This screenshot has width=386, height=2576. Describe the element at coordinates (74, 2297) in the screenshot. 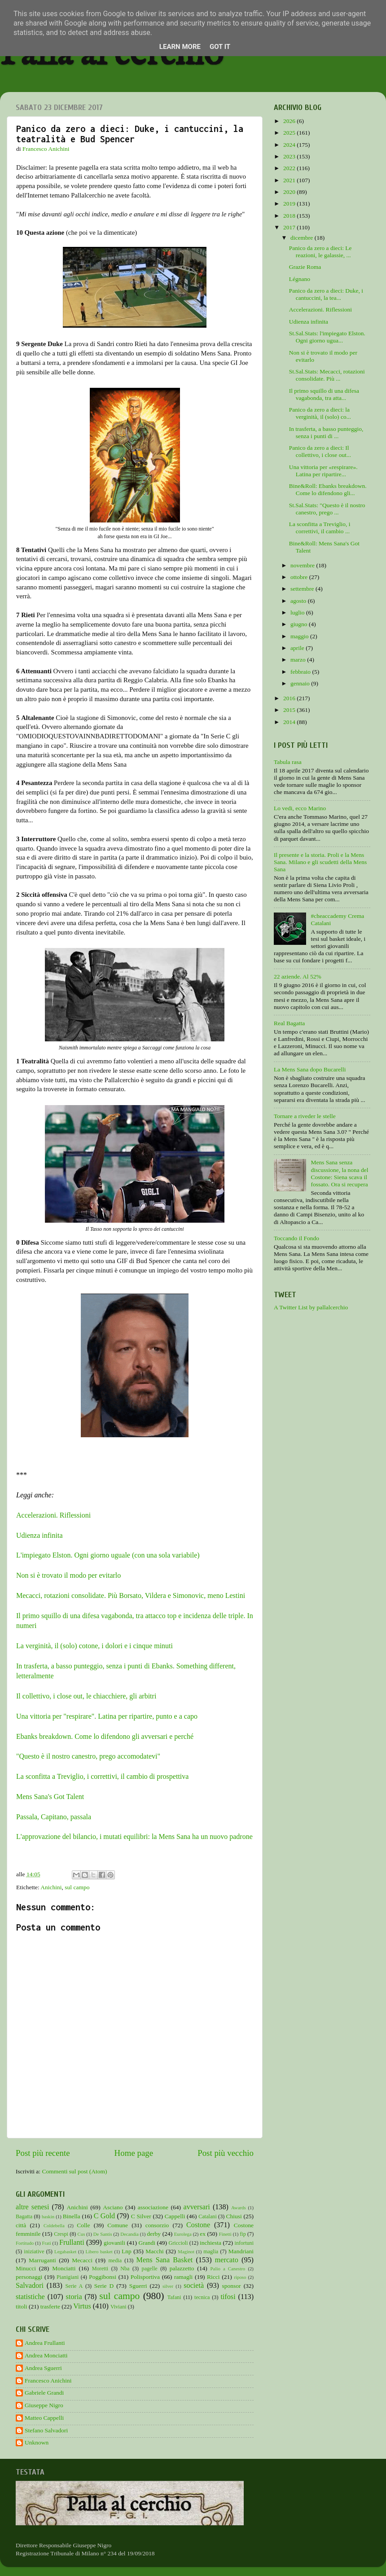

I see `storia` at that location.